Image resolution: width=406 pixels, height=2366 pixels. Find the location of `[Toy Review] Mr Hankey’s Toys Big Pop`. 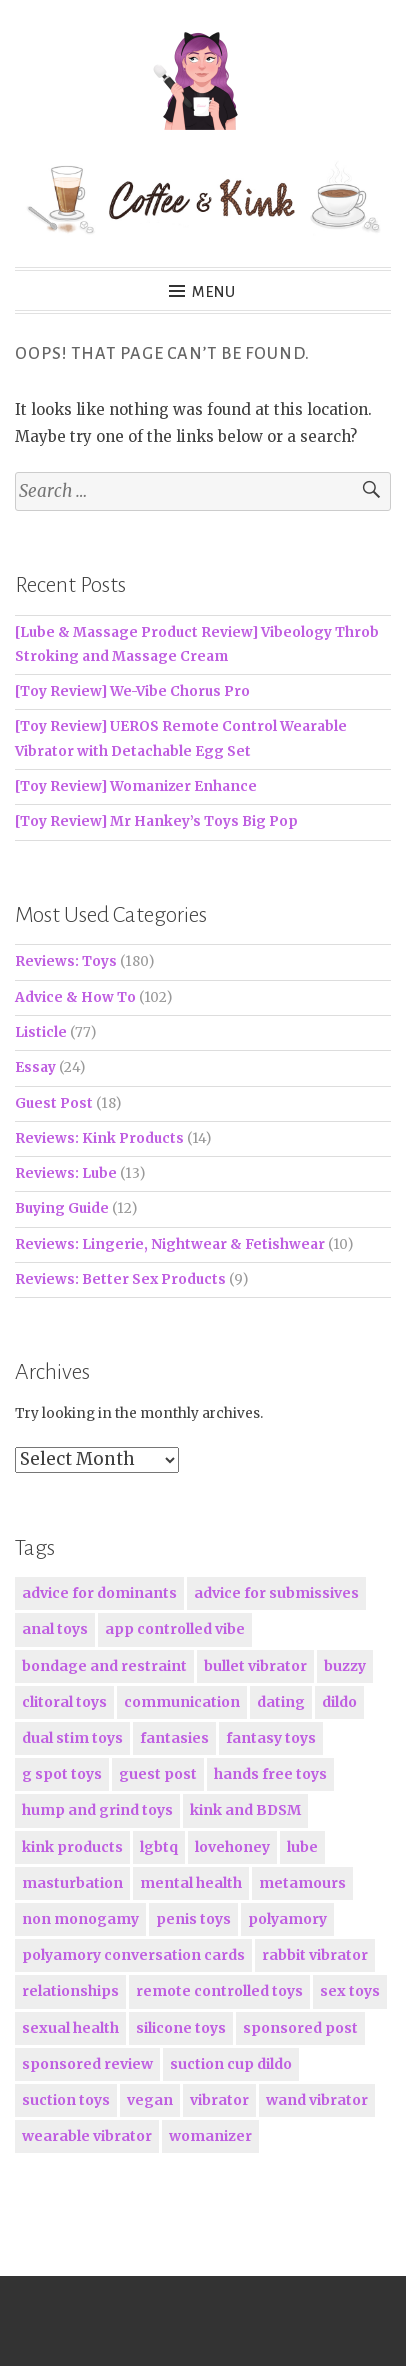

[Toy Review] Mr Hankey’s Toys Big Pop is located at coordinates (156, 821).